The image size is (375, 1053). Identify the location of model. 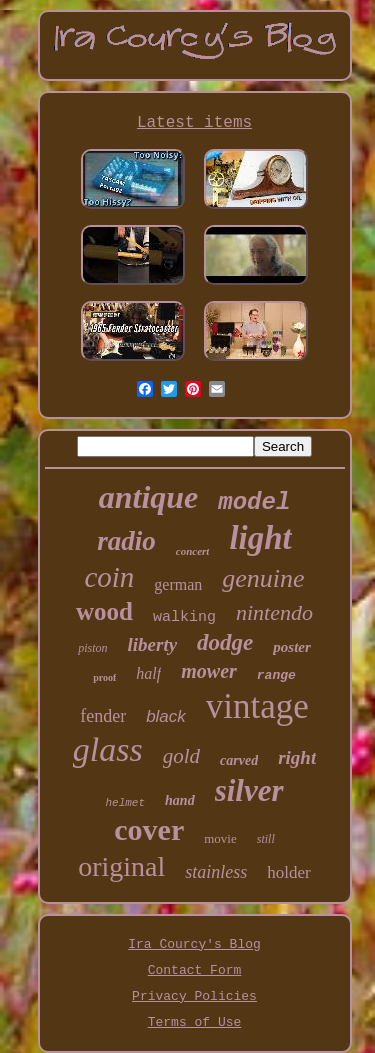
(254, 502).